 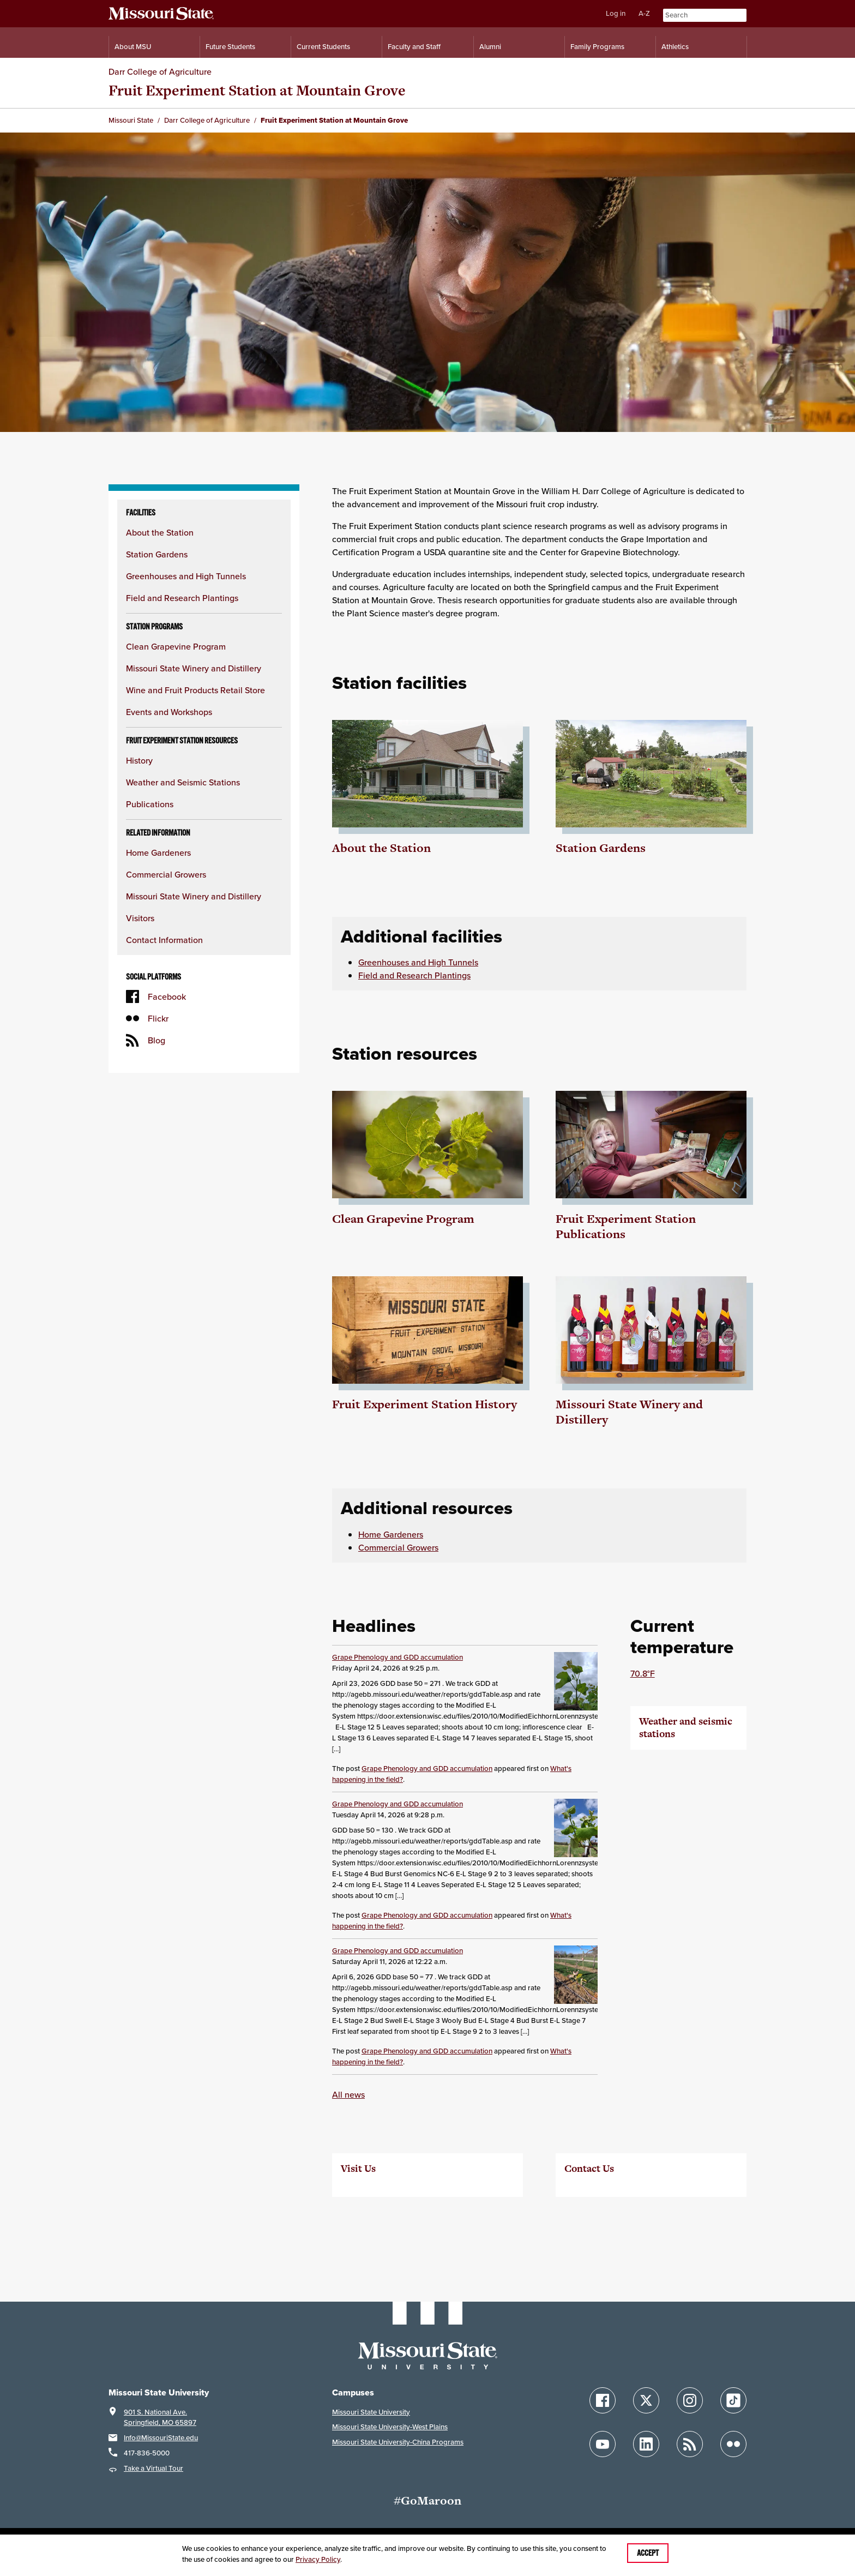 I want to click on [Follow Missouri State on X], so click(x=646, y=2400).